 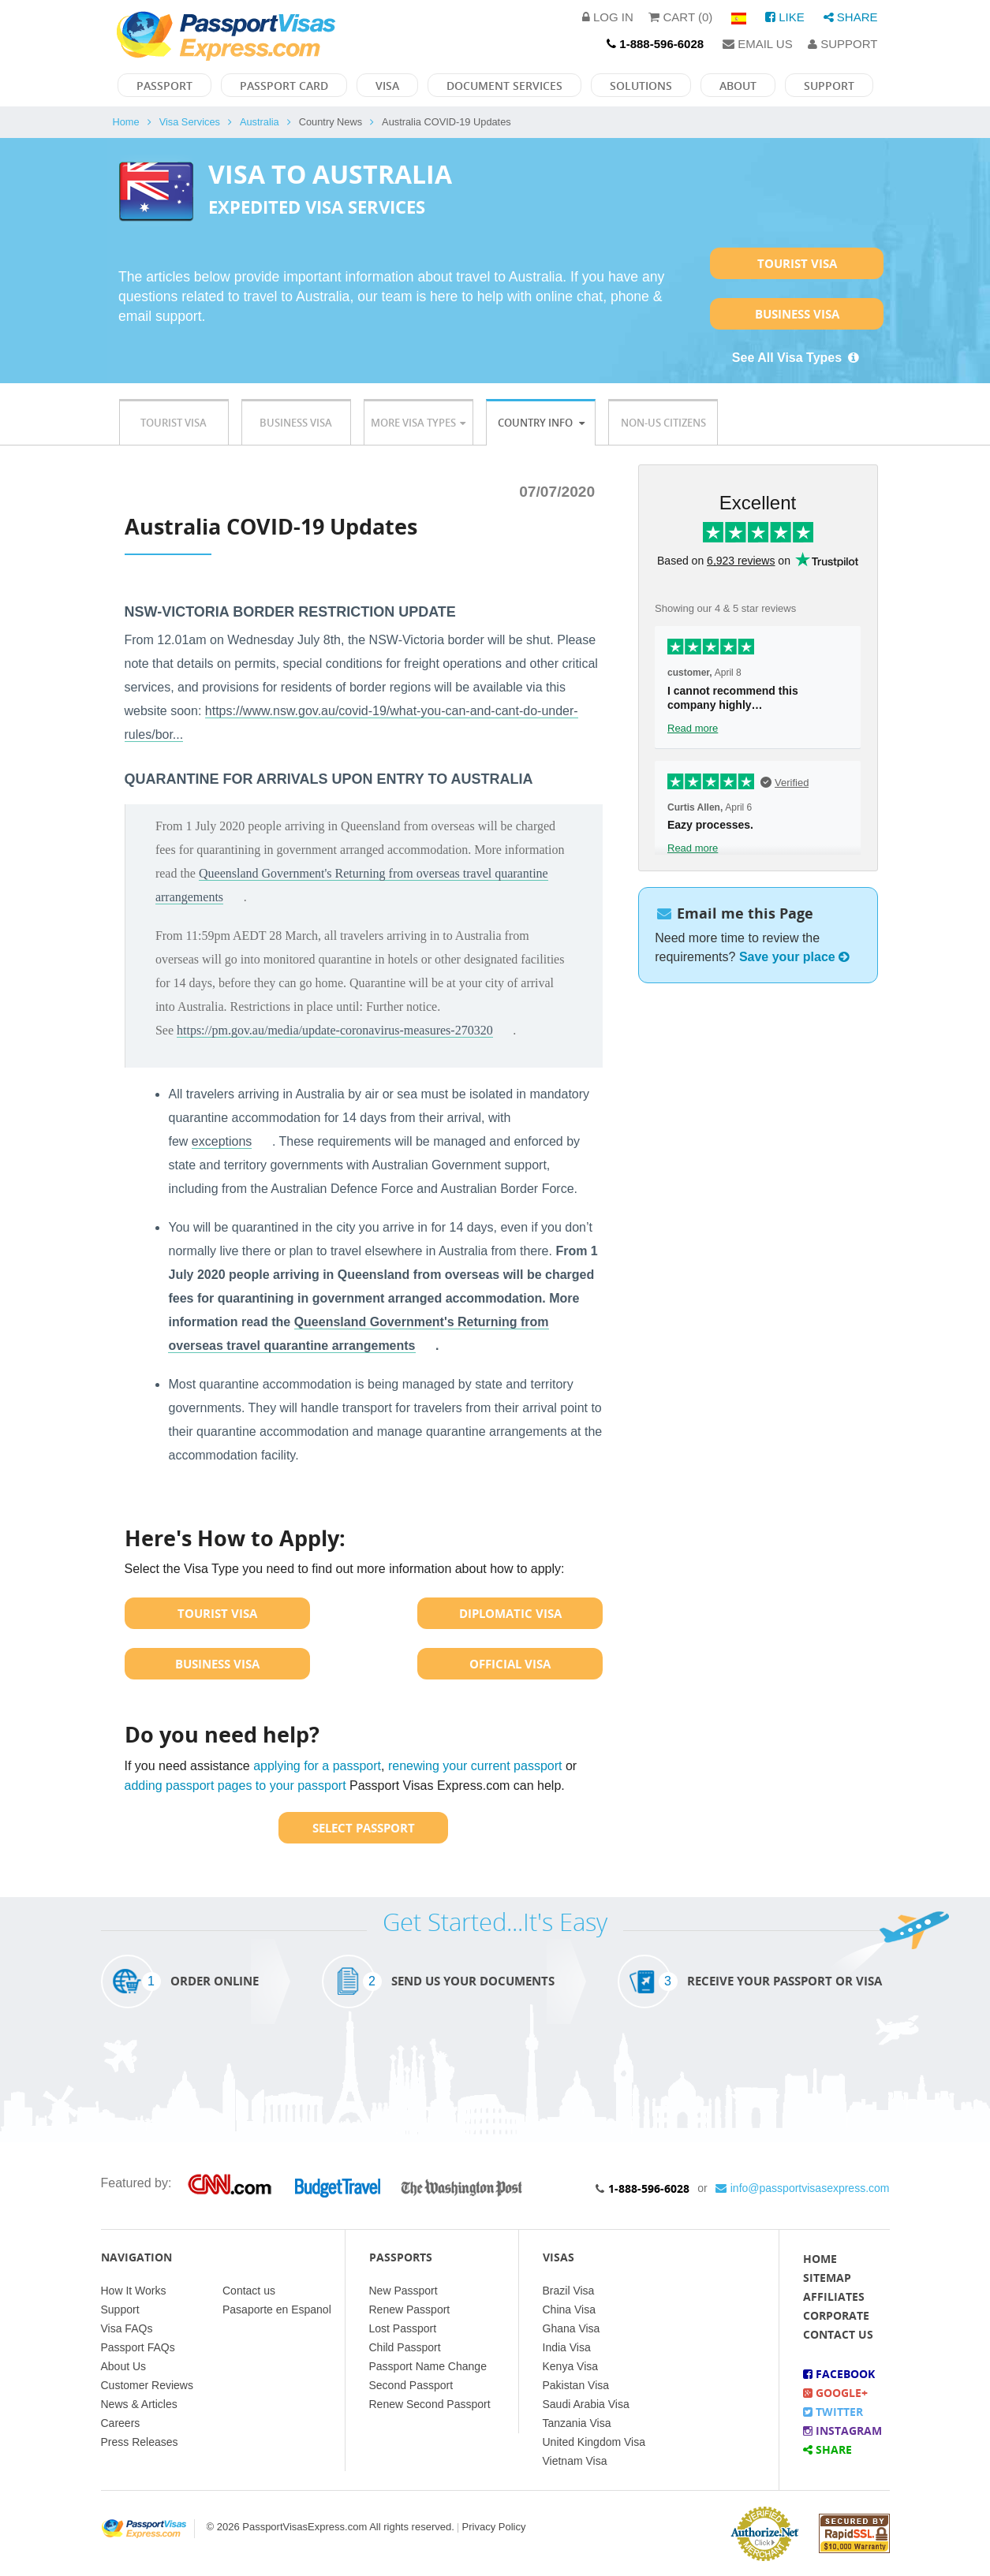 What do you see at coordinates (648, 2188) in the screenshot?
I see `1-888-596-6028` at bounding box center [648, 2188].